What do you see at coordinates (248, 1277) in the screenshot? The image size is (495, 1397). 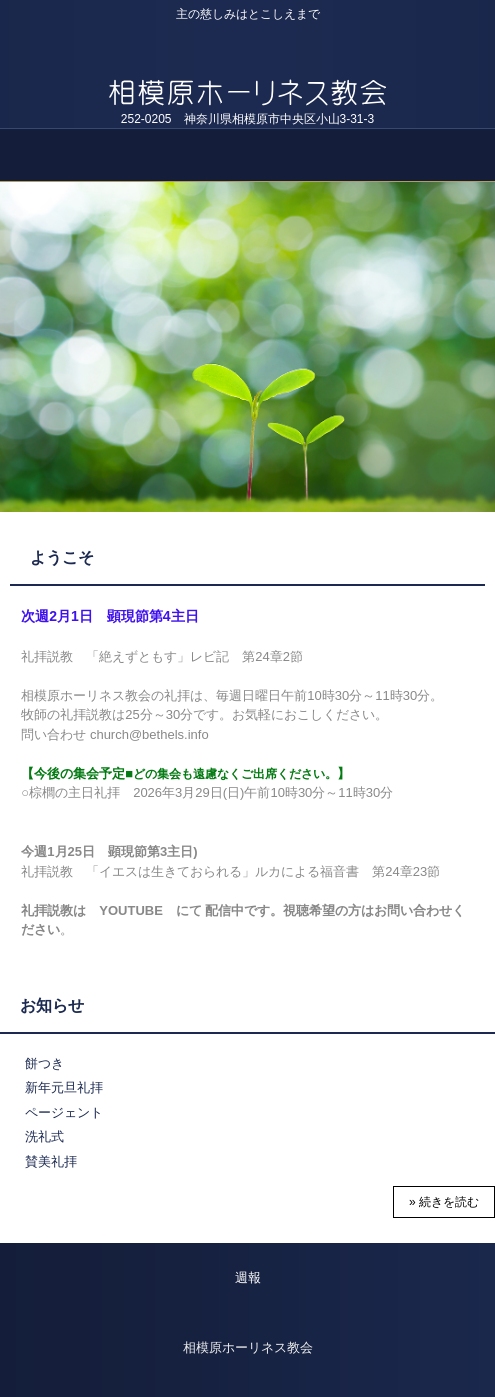 I see `週報` at bounding box center [248, 1277].